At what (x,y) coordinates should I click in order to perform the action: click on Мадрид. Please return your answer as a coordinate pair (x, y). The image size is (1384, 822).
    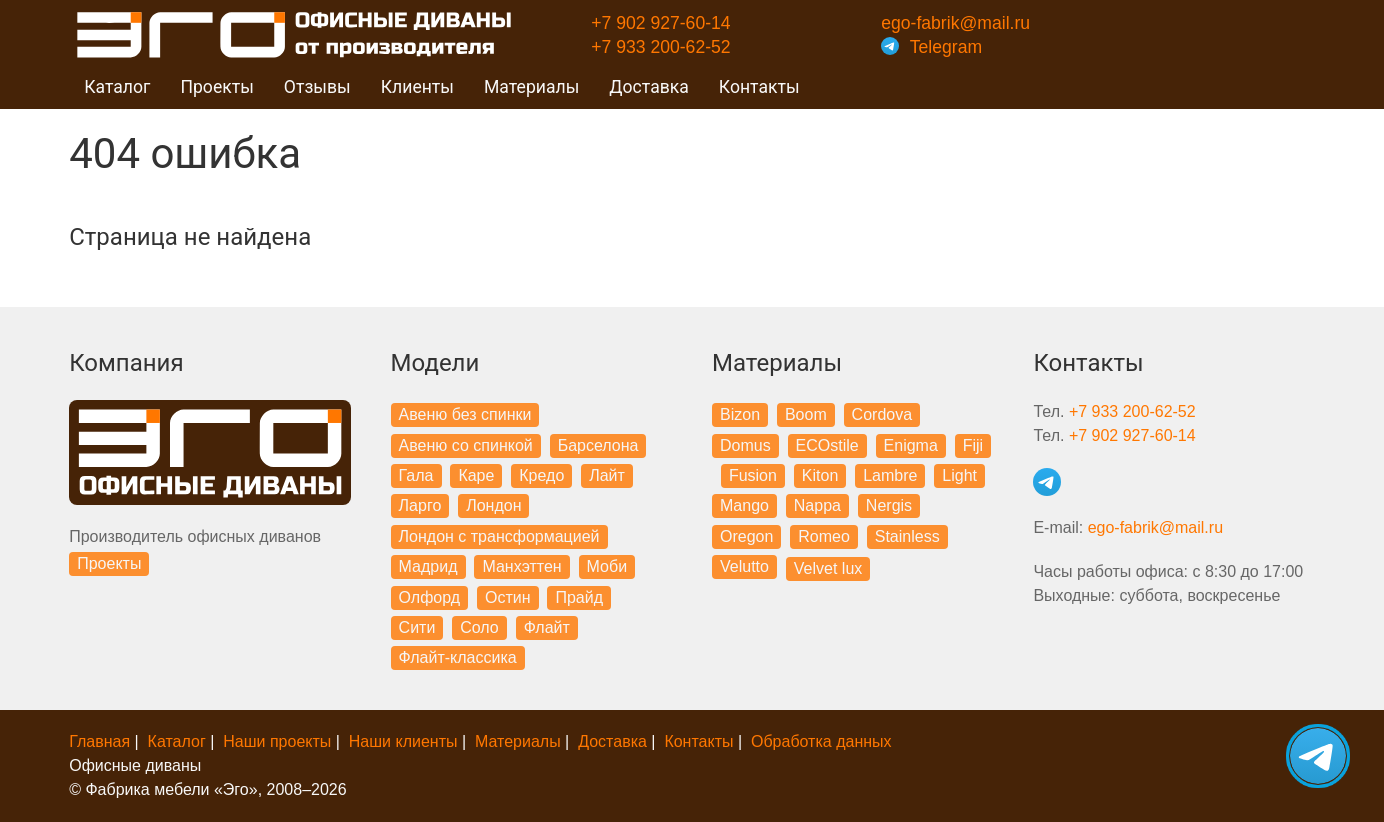
    Looking at the image, I should click on (428, 566).